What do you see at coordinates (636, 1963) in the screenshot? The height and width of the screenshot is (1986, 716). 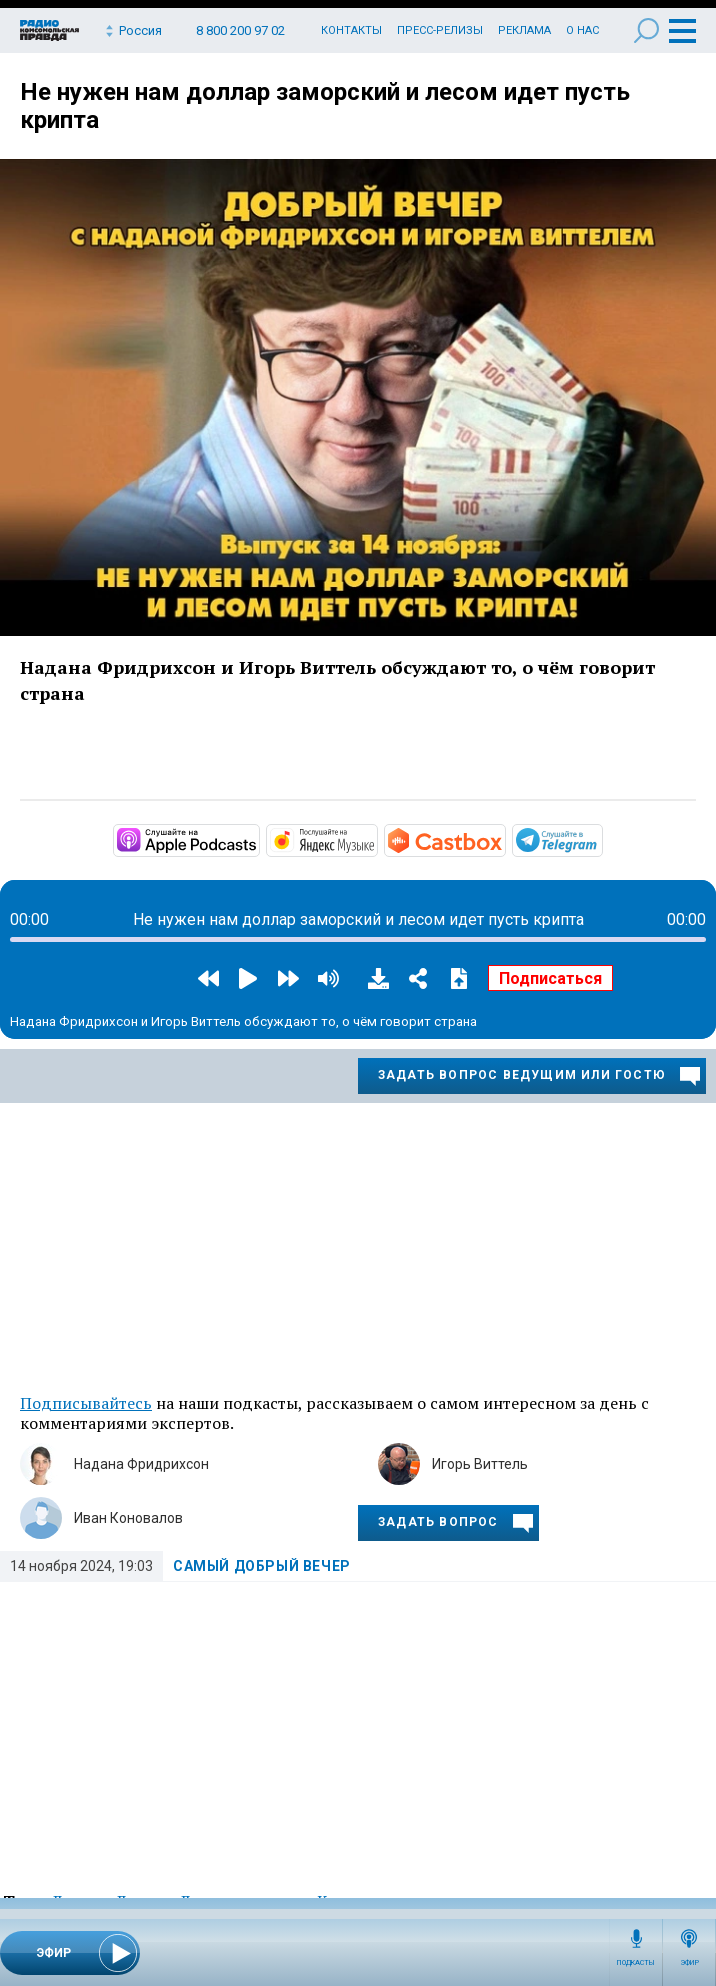 I see `Подкасты` at bounding box center [636, 1963].